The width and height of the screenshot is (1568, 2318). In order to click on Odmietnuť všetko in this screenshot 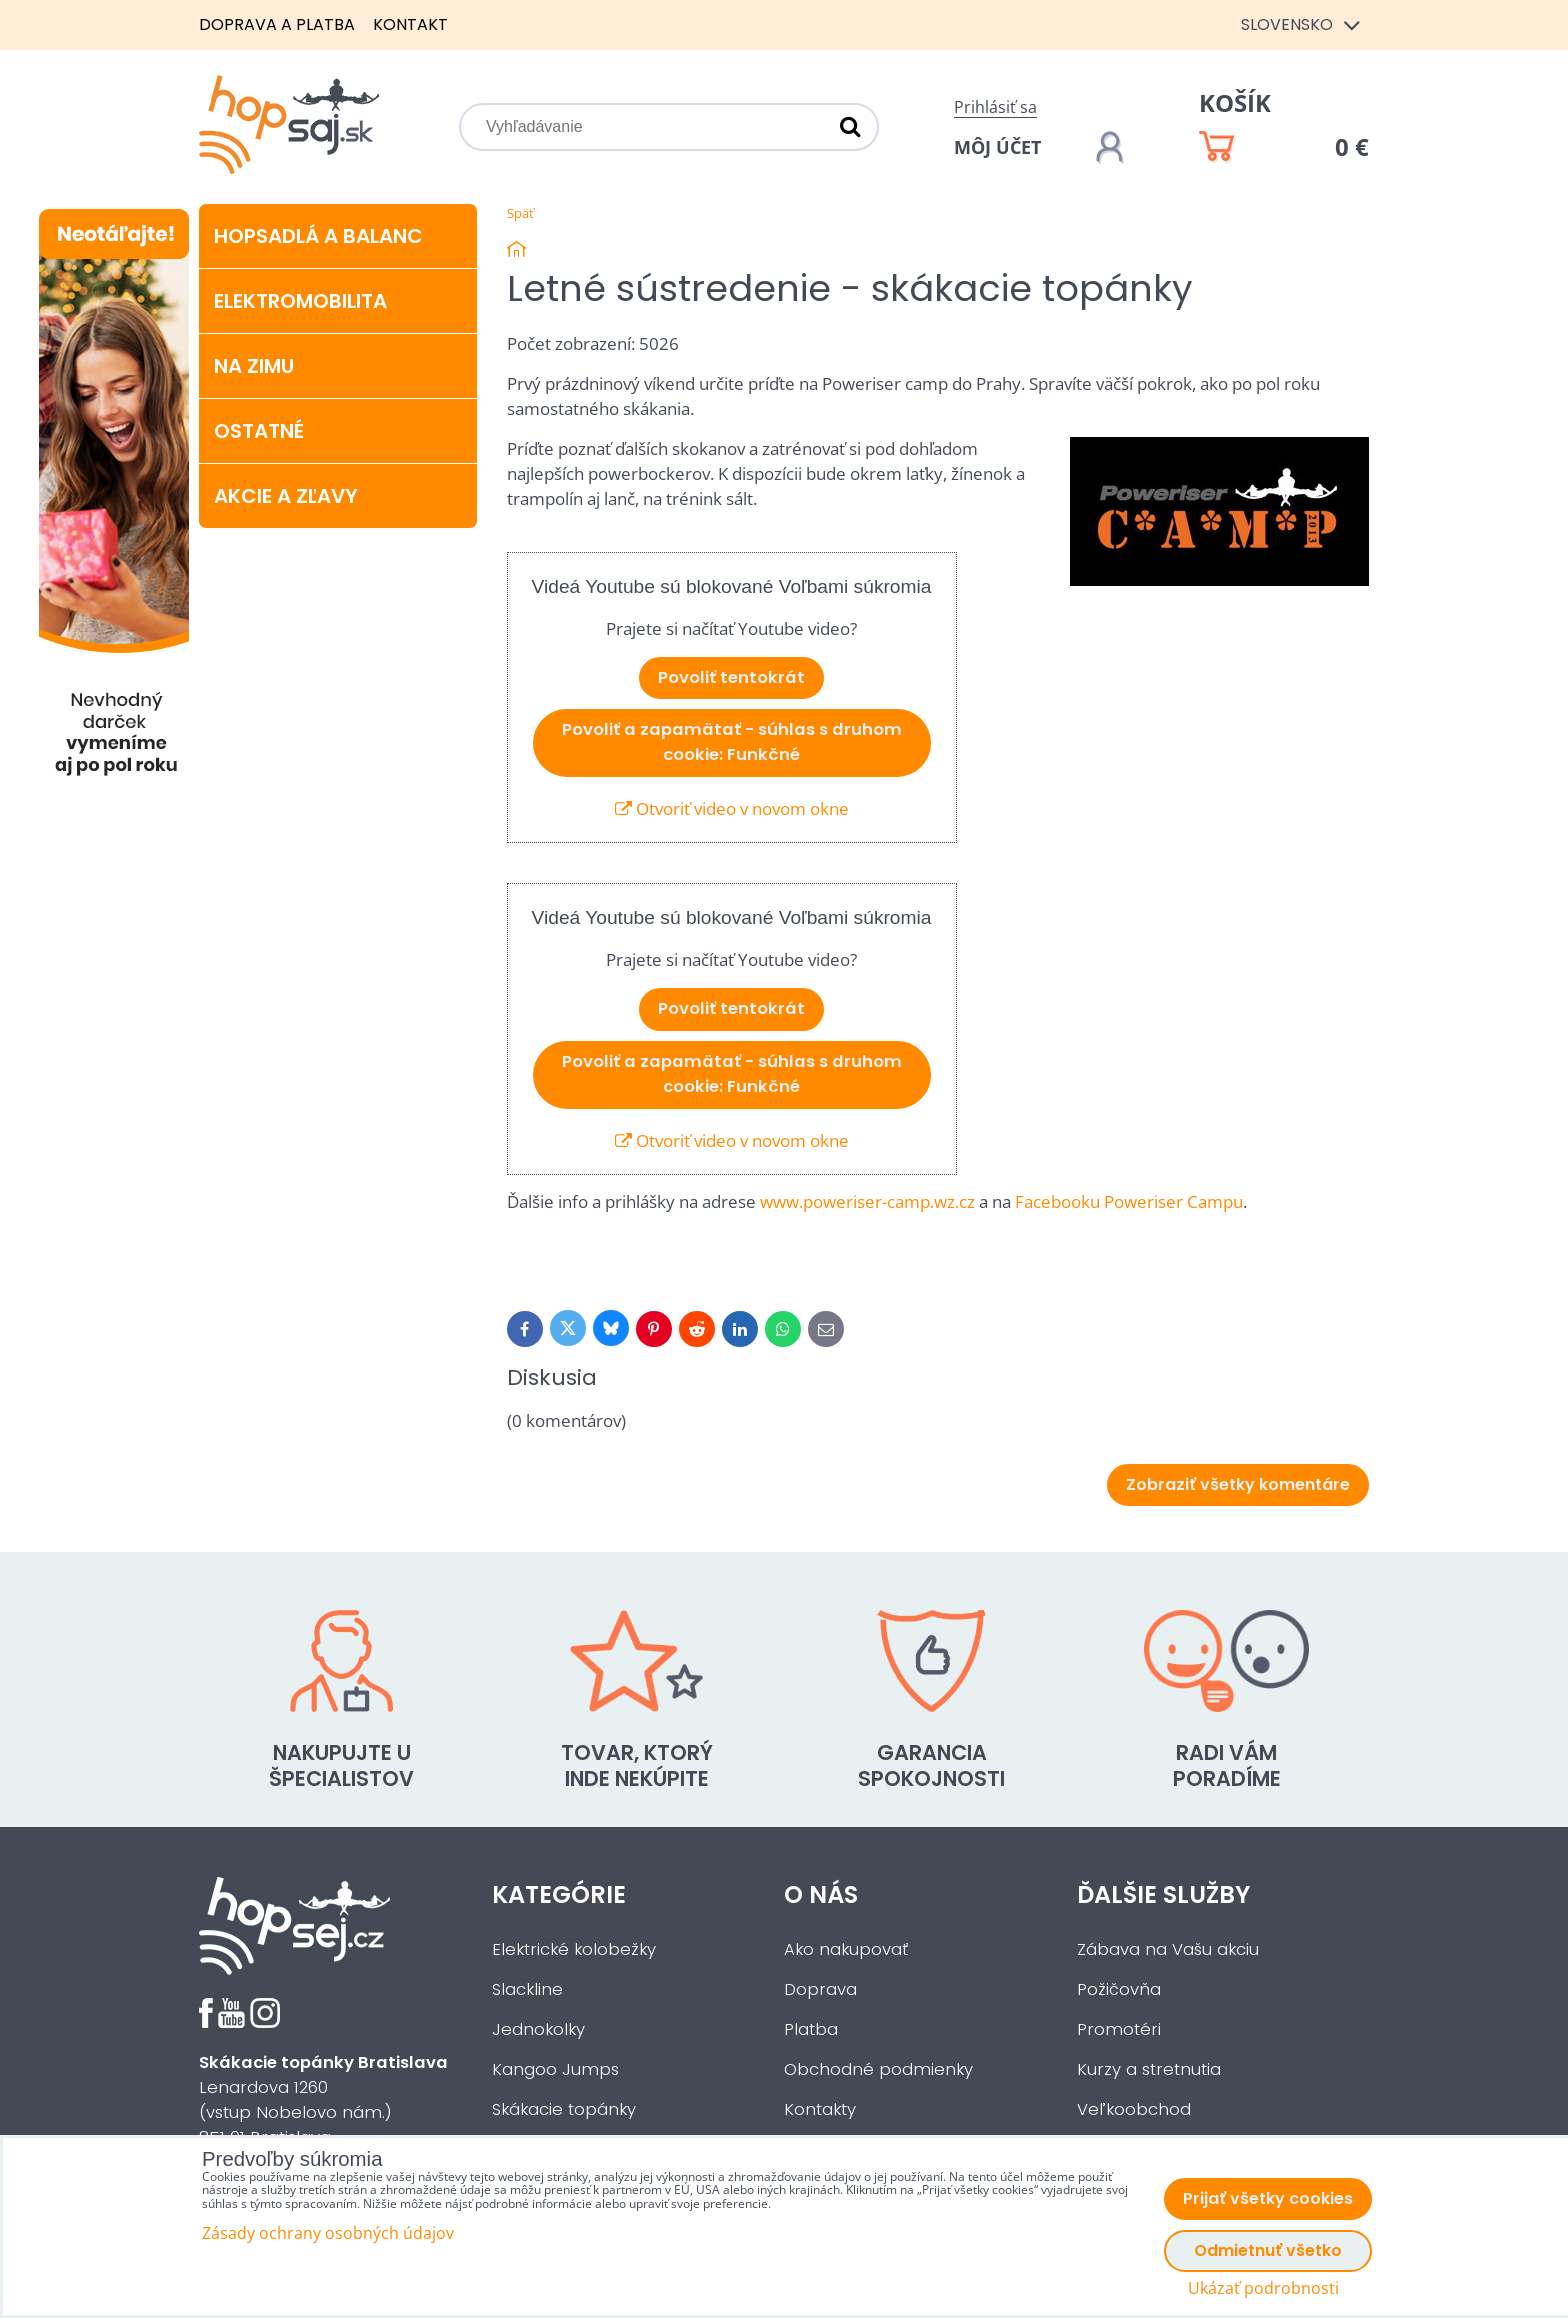, I will do `click(1268, 2250)`.